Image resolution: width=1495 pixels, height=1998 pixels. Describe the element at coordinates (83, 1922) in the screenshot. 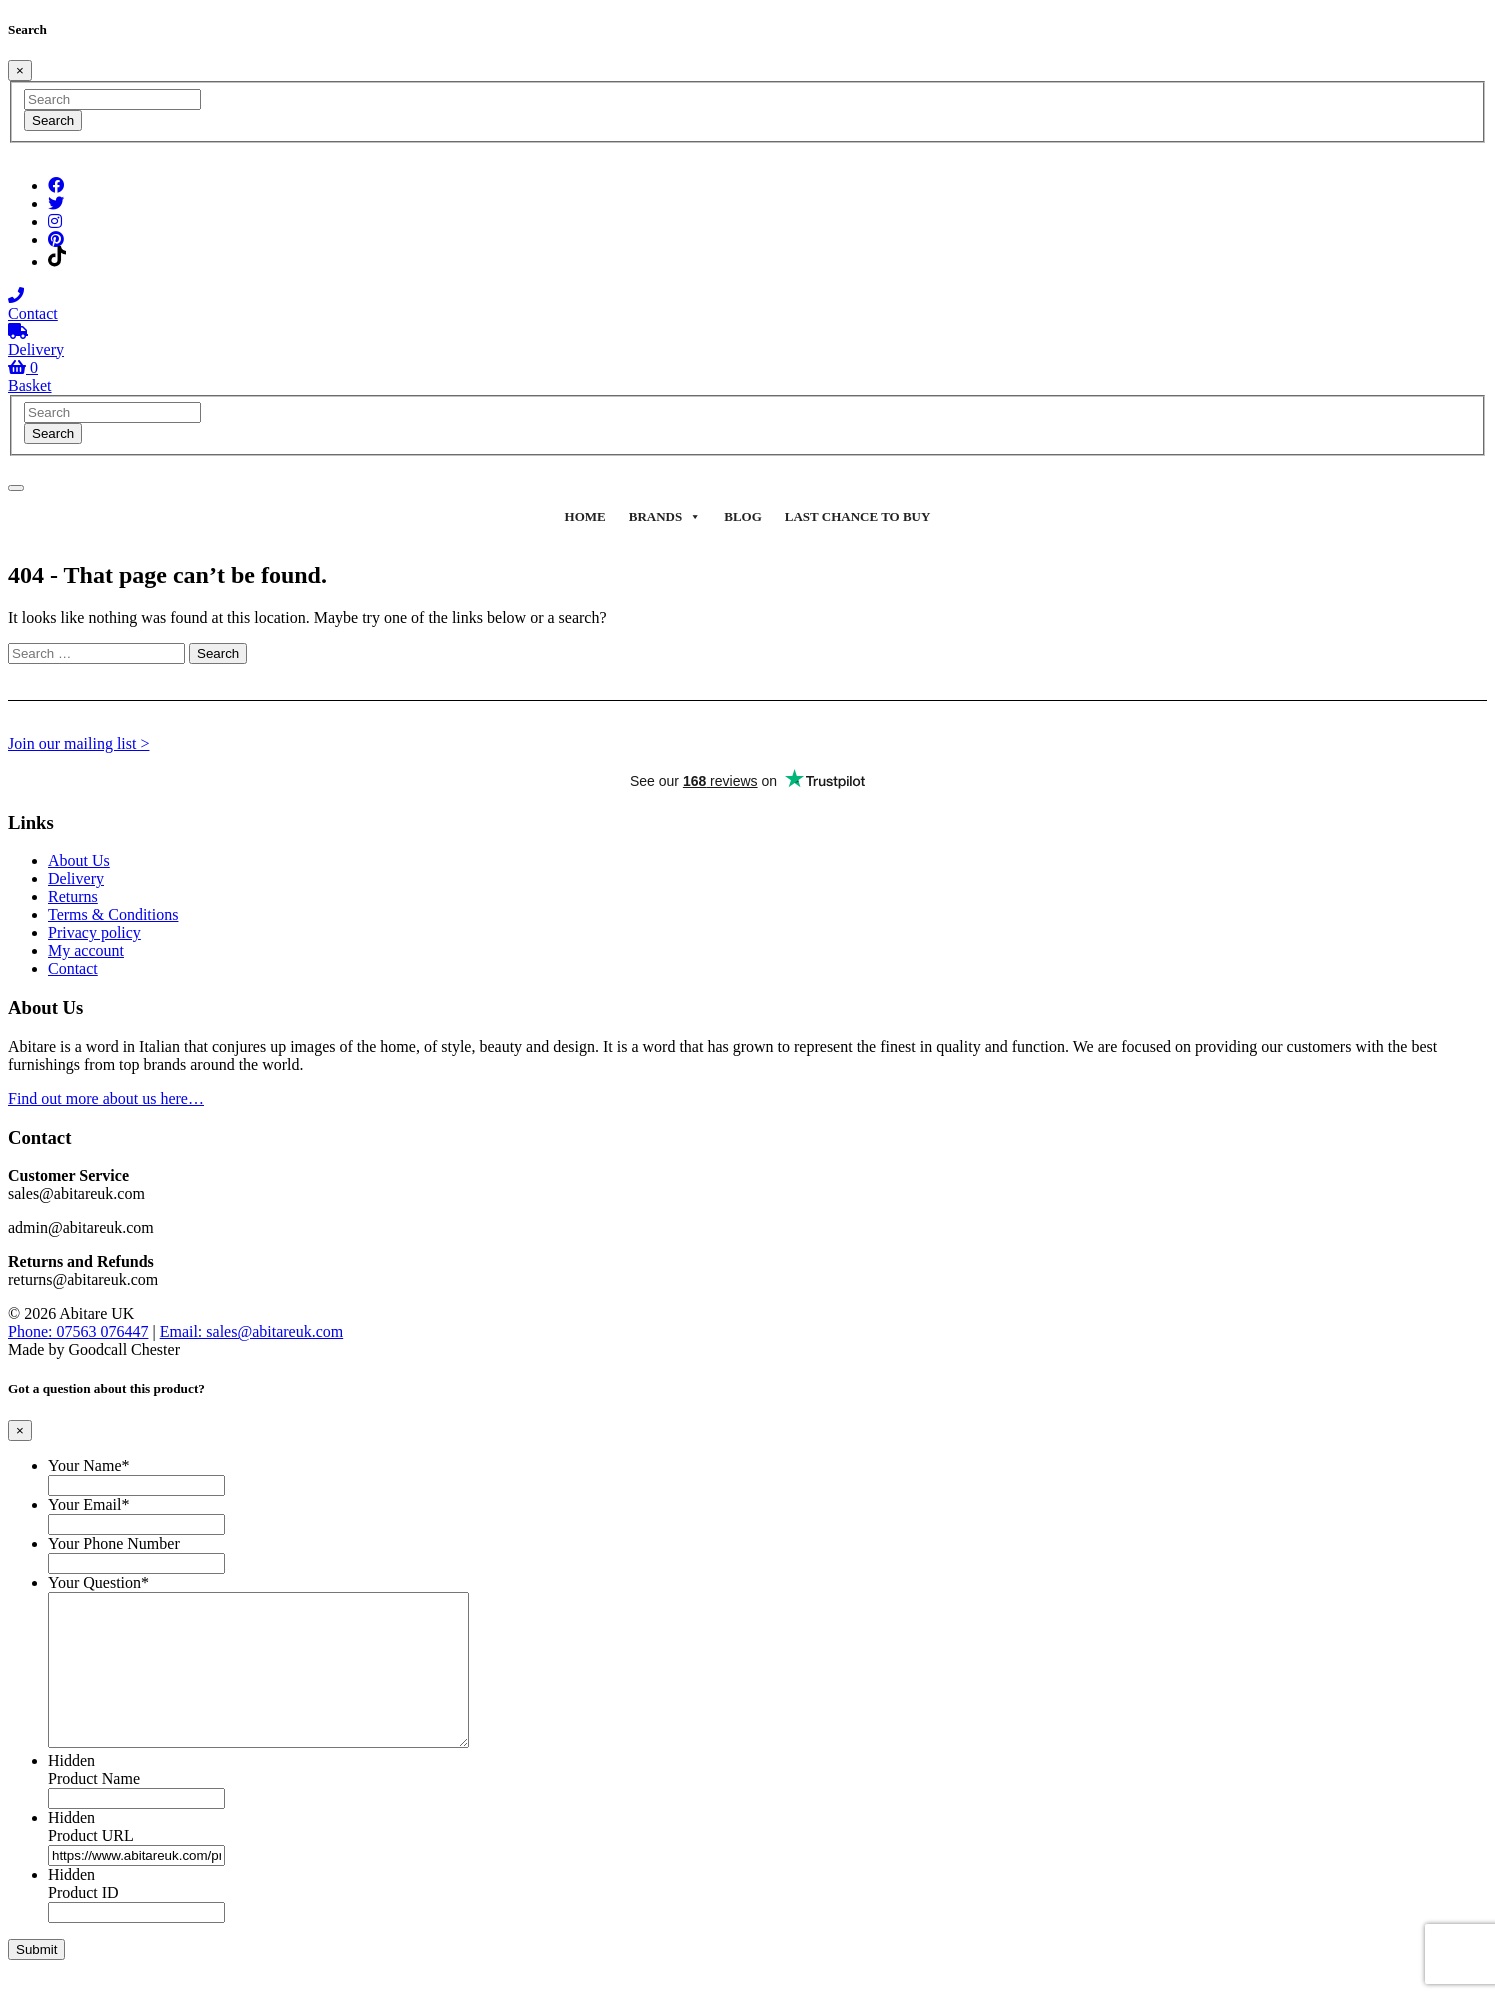

I see `Product ID` at that location.